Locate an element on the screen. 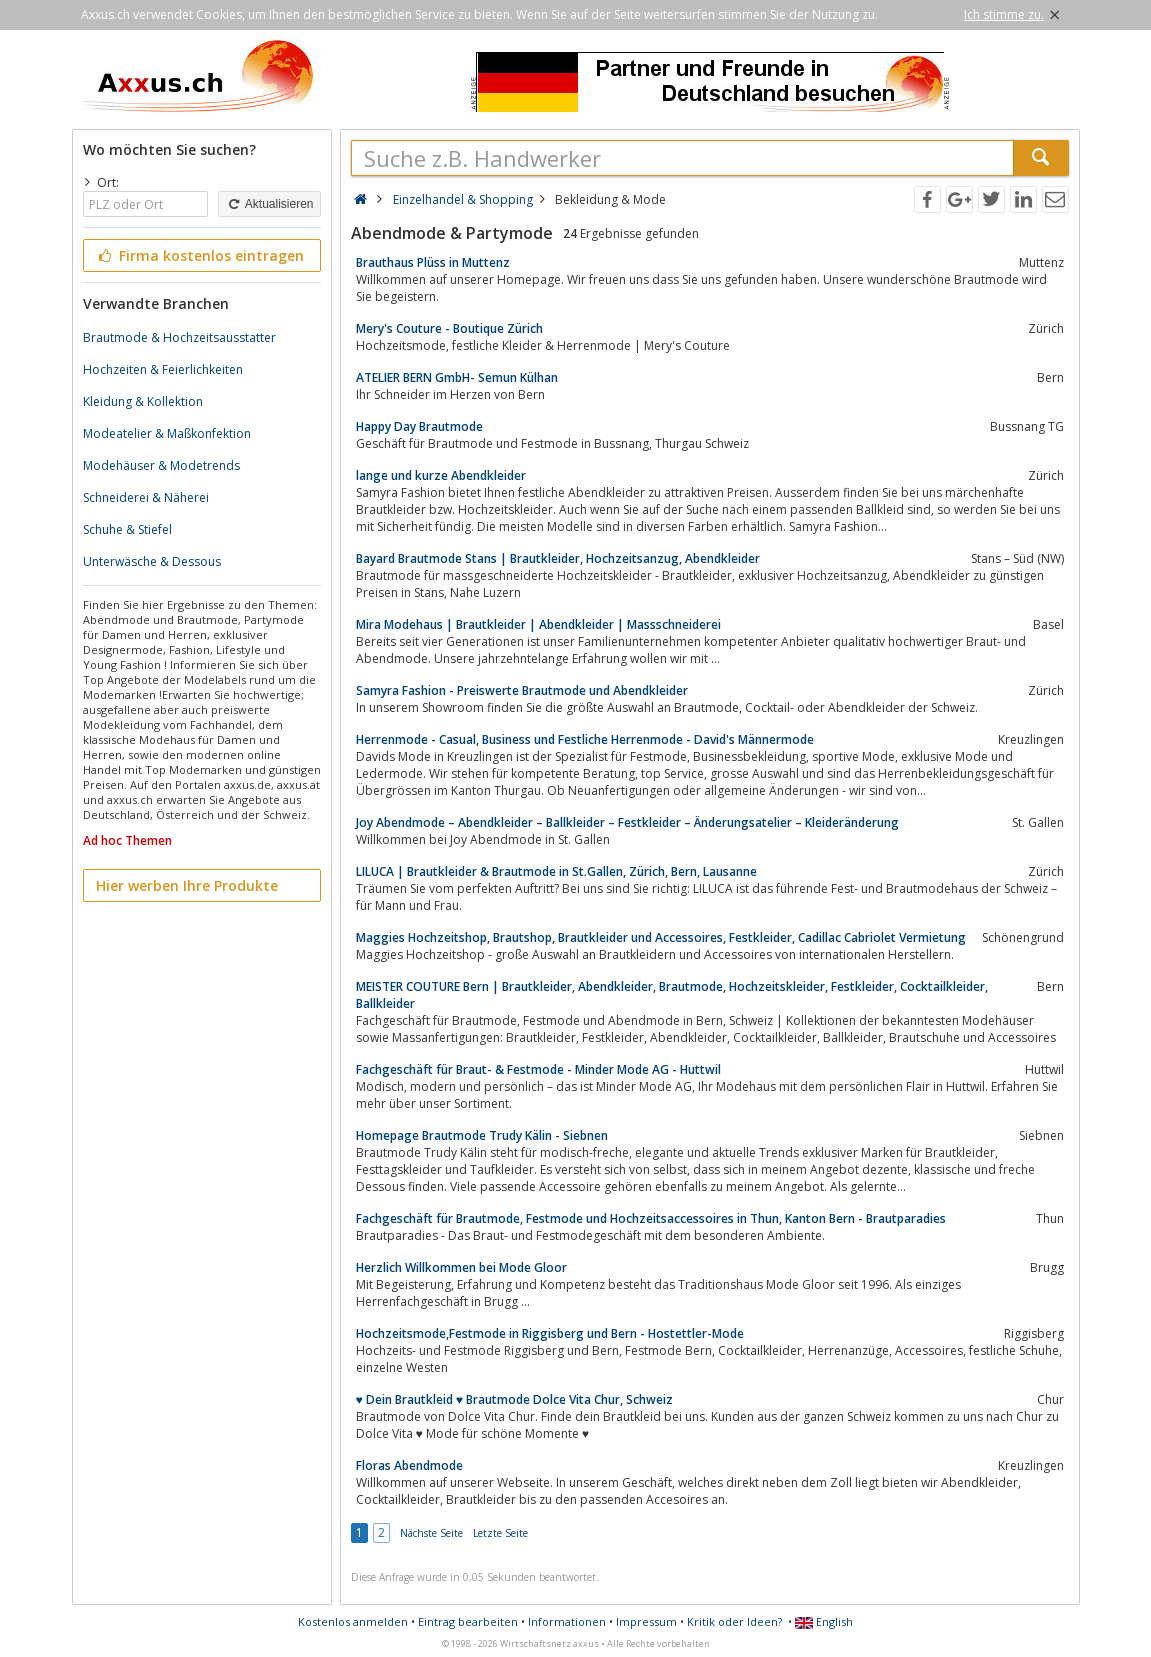 This screenshot has height=1657, width=1151. Schneiderei & Näherei is located at coordinates (146, 497).